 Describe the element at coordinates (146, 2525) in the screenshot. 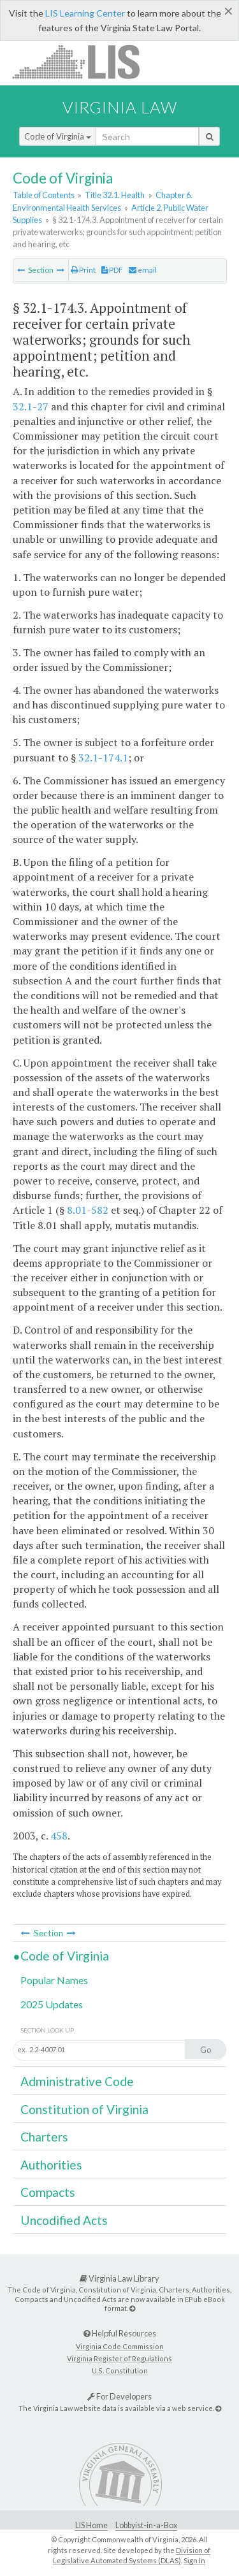

I see `Lobbyist-in-a-Box` at that location.